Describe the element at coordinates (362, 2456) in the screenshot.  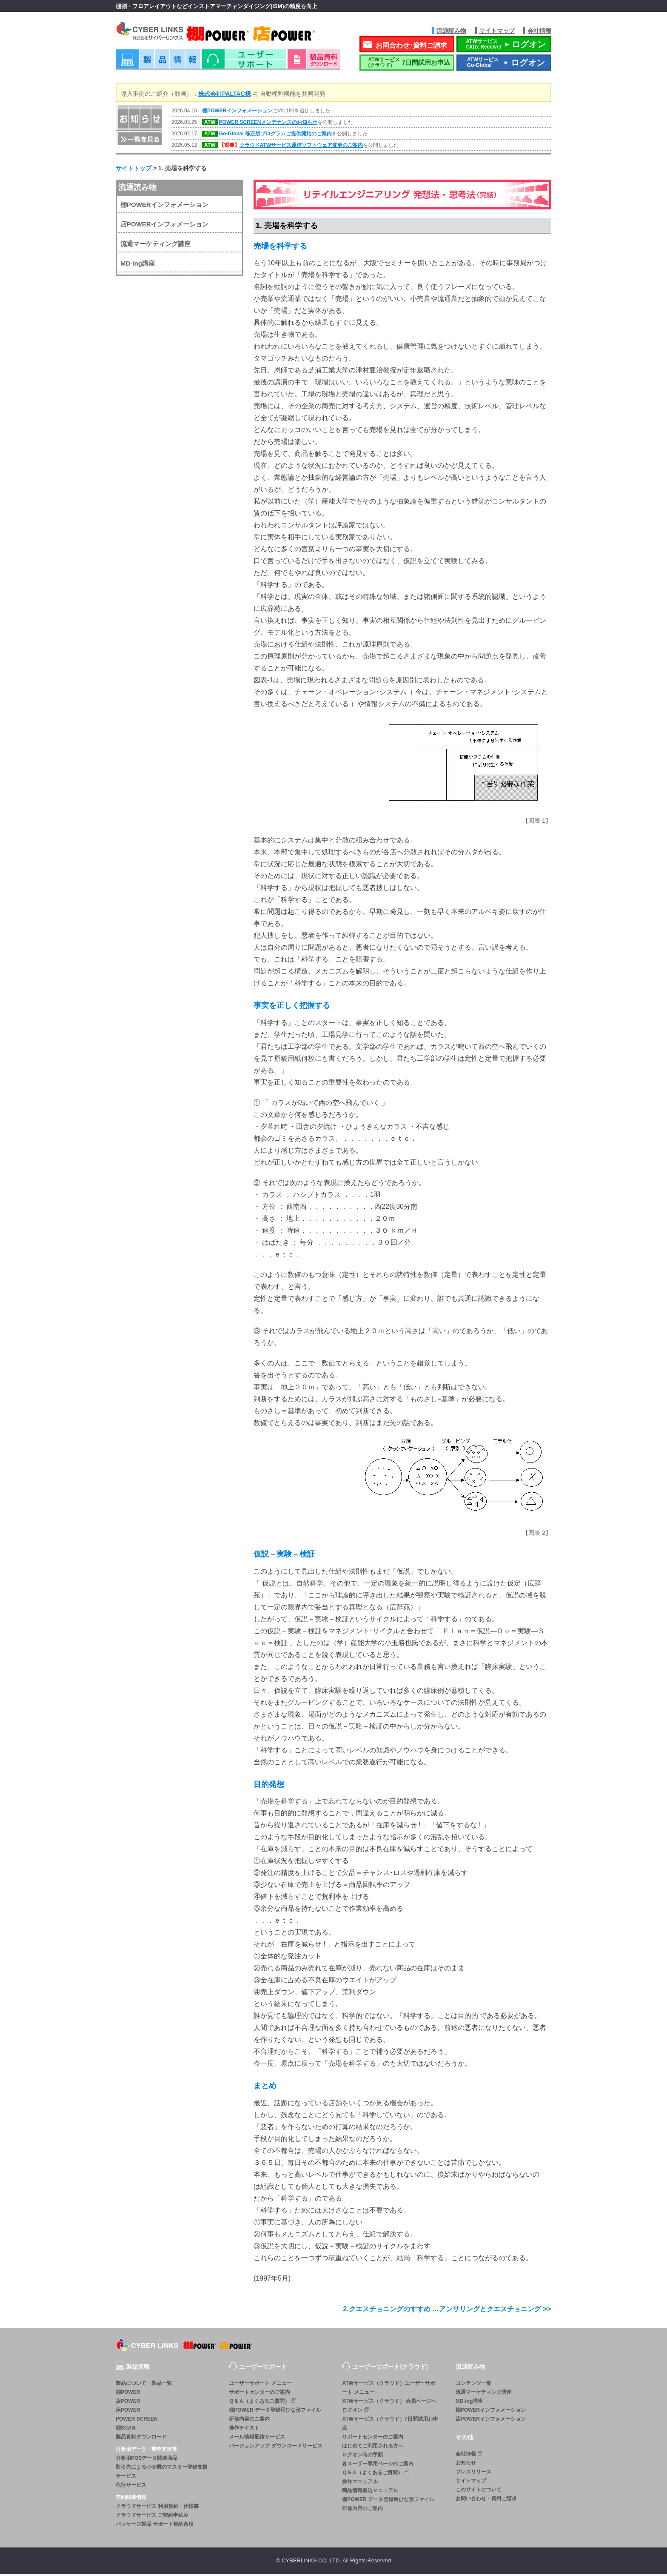
I see `ログオン時の手順` at that location.